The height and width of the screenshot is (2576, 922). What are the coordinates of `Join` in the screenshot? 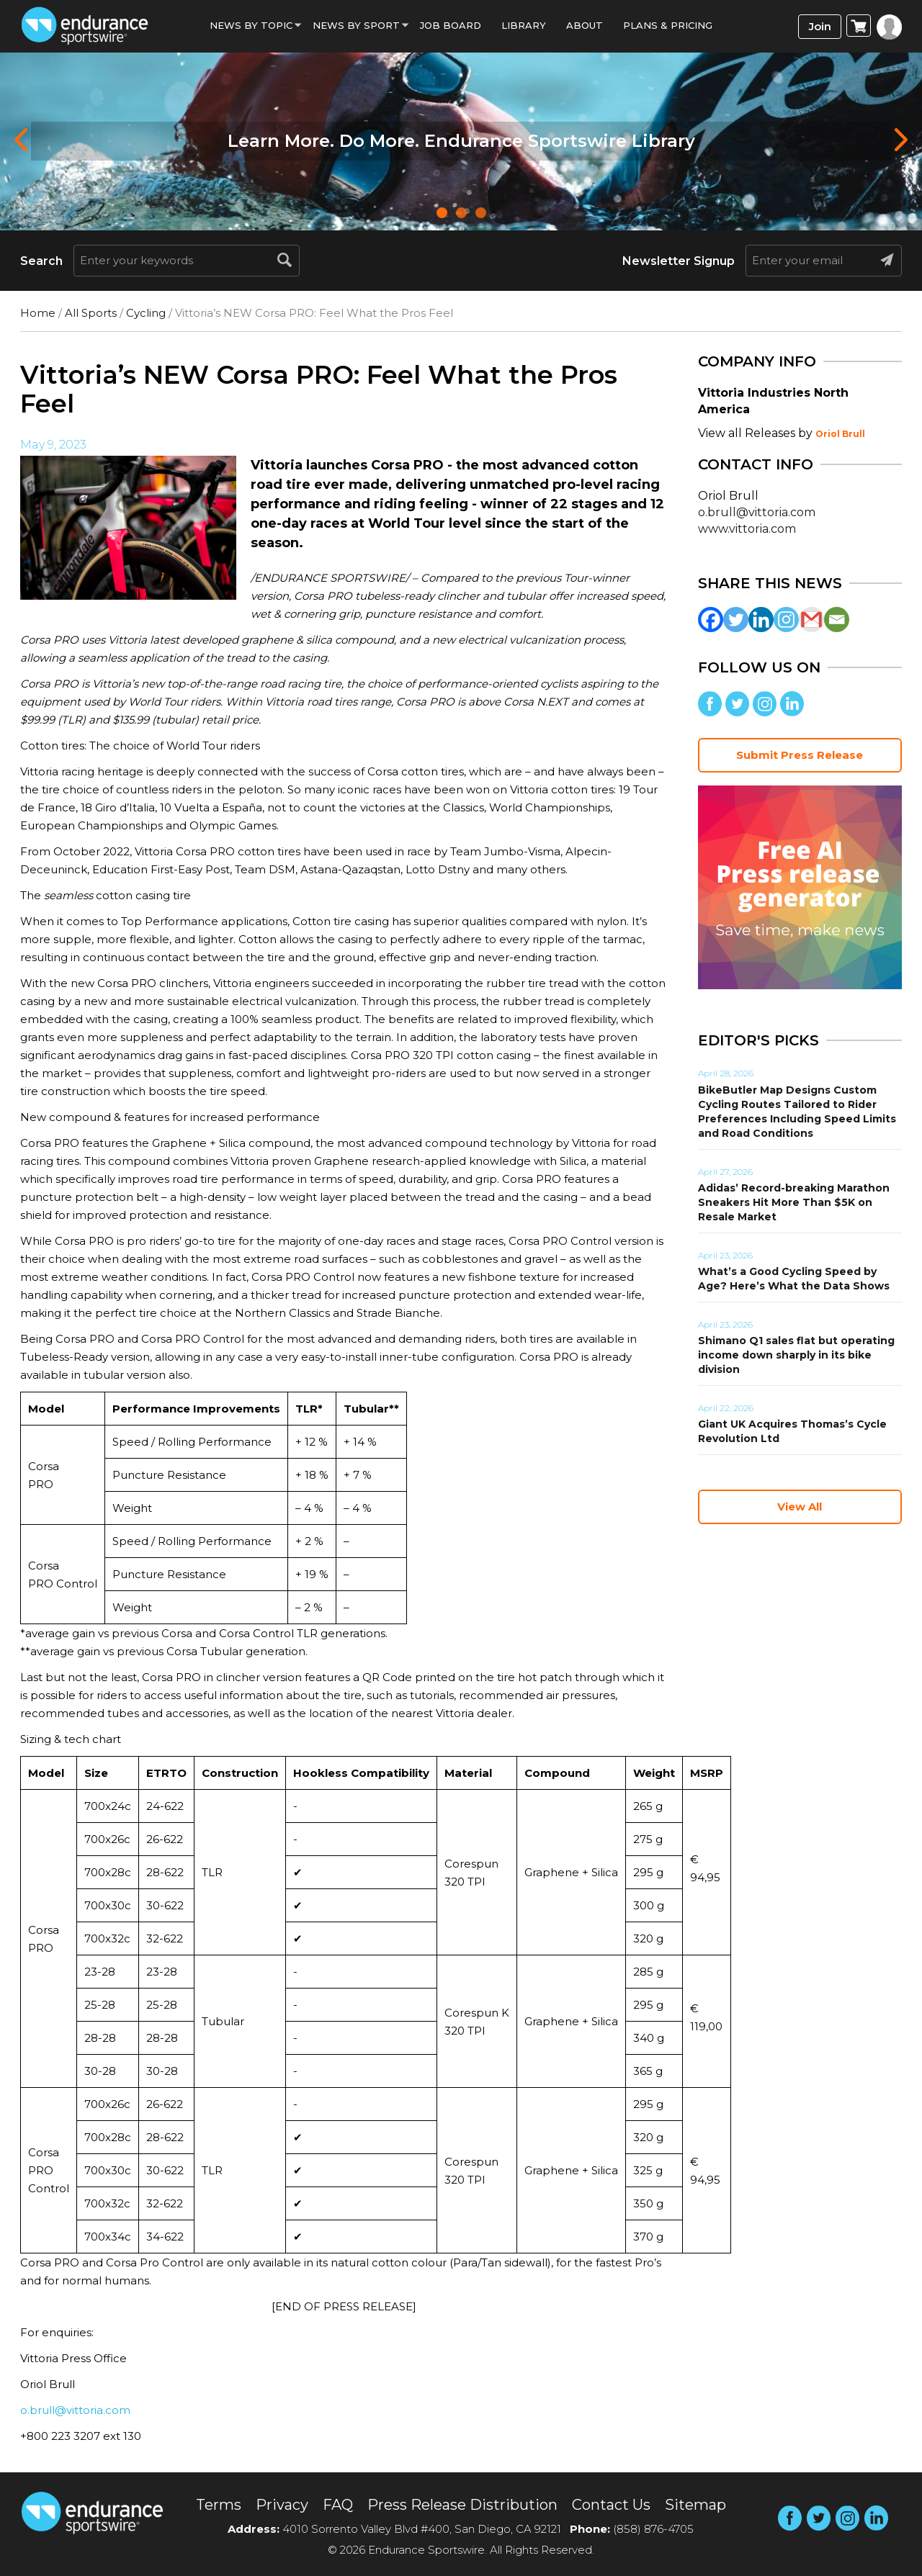 It's located at (820, 26).